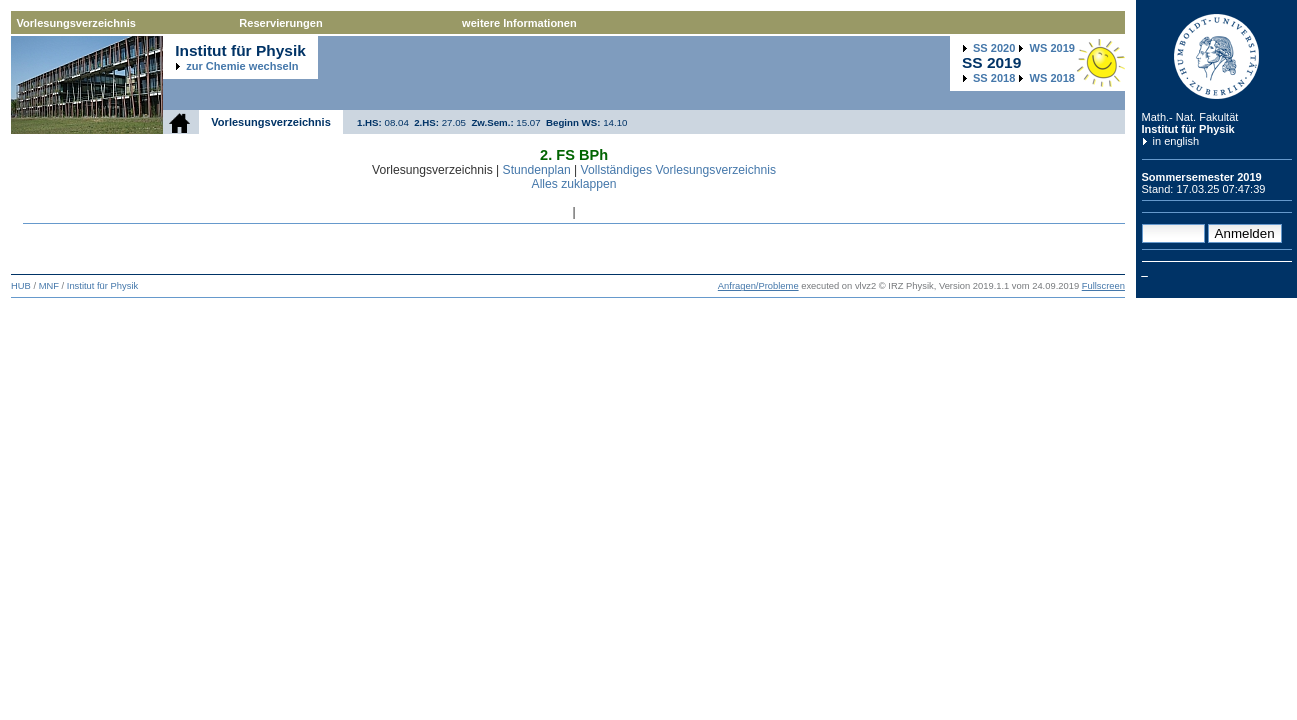  What do you see at coordinates (49, 286) in the screenshot?
I see `MNF` at bounding box center [49, 286].